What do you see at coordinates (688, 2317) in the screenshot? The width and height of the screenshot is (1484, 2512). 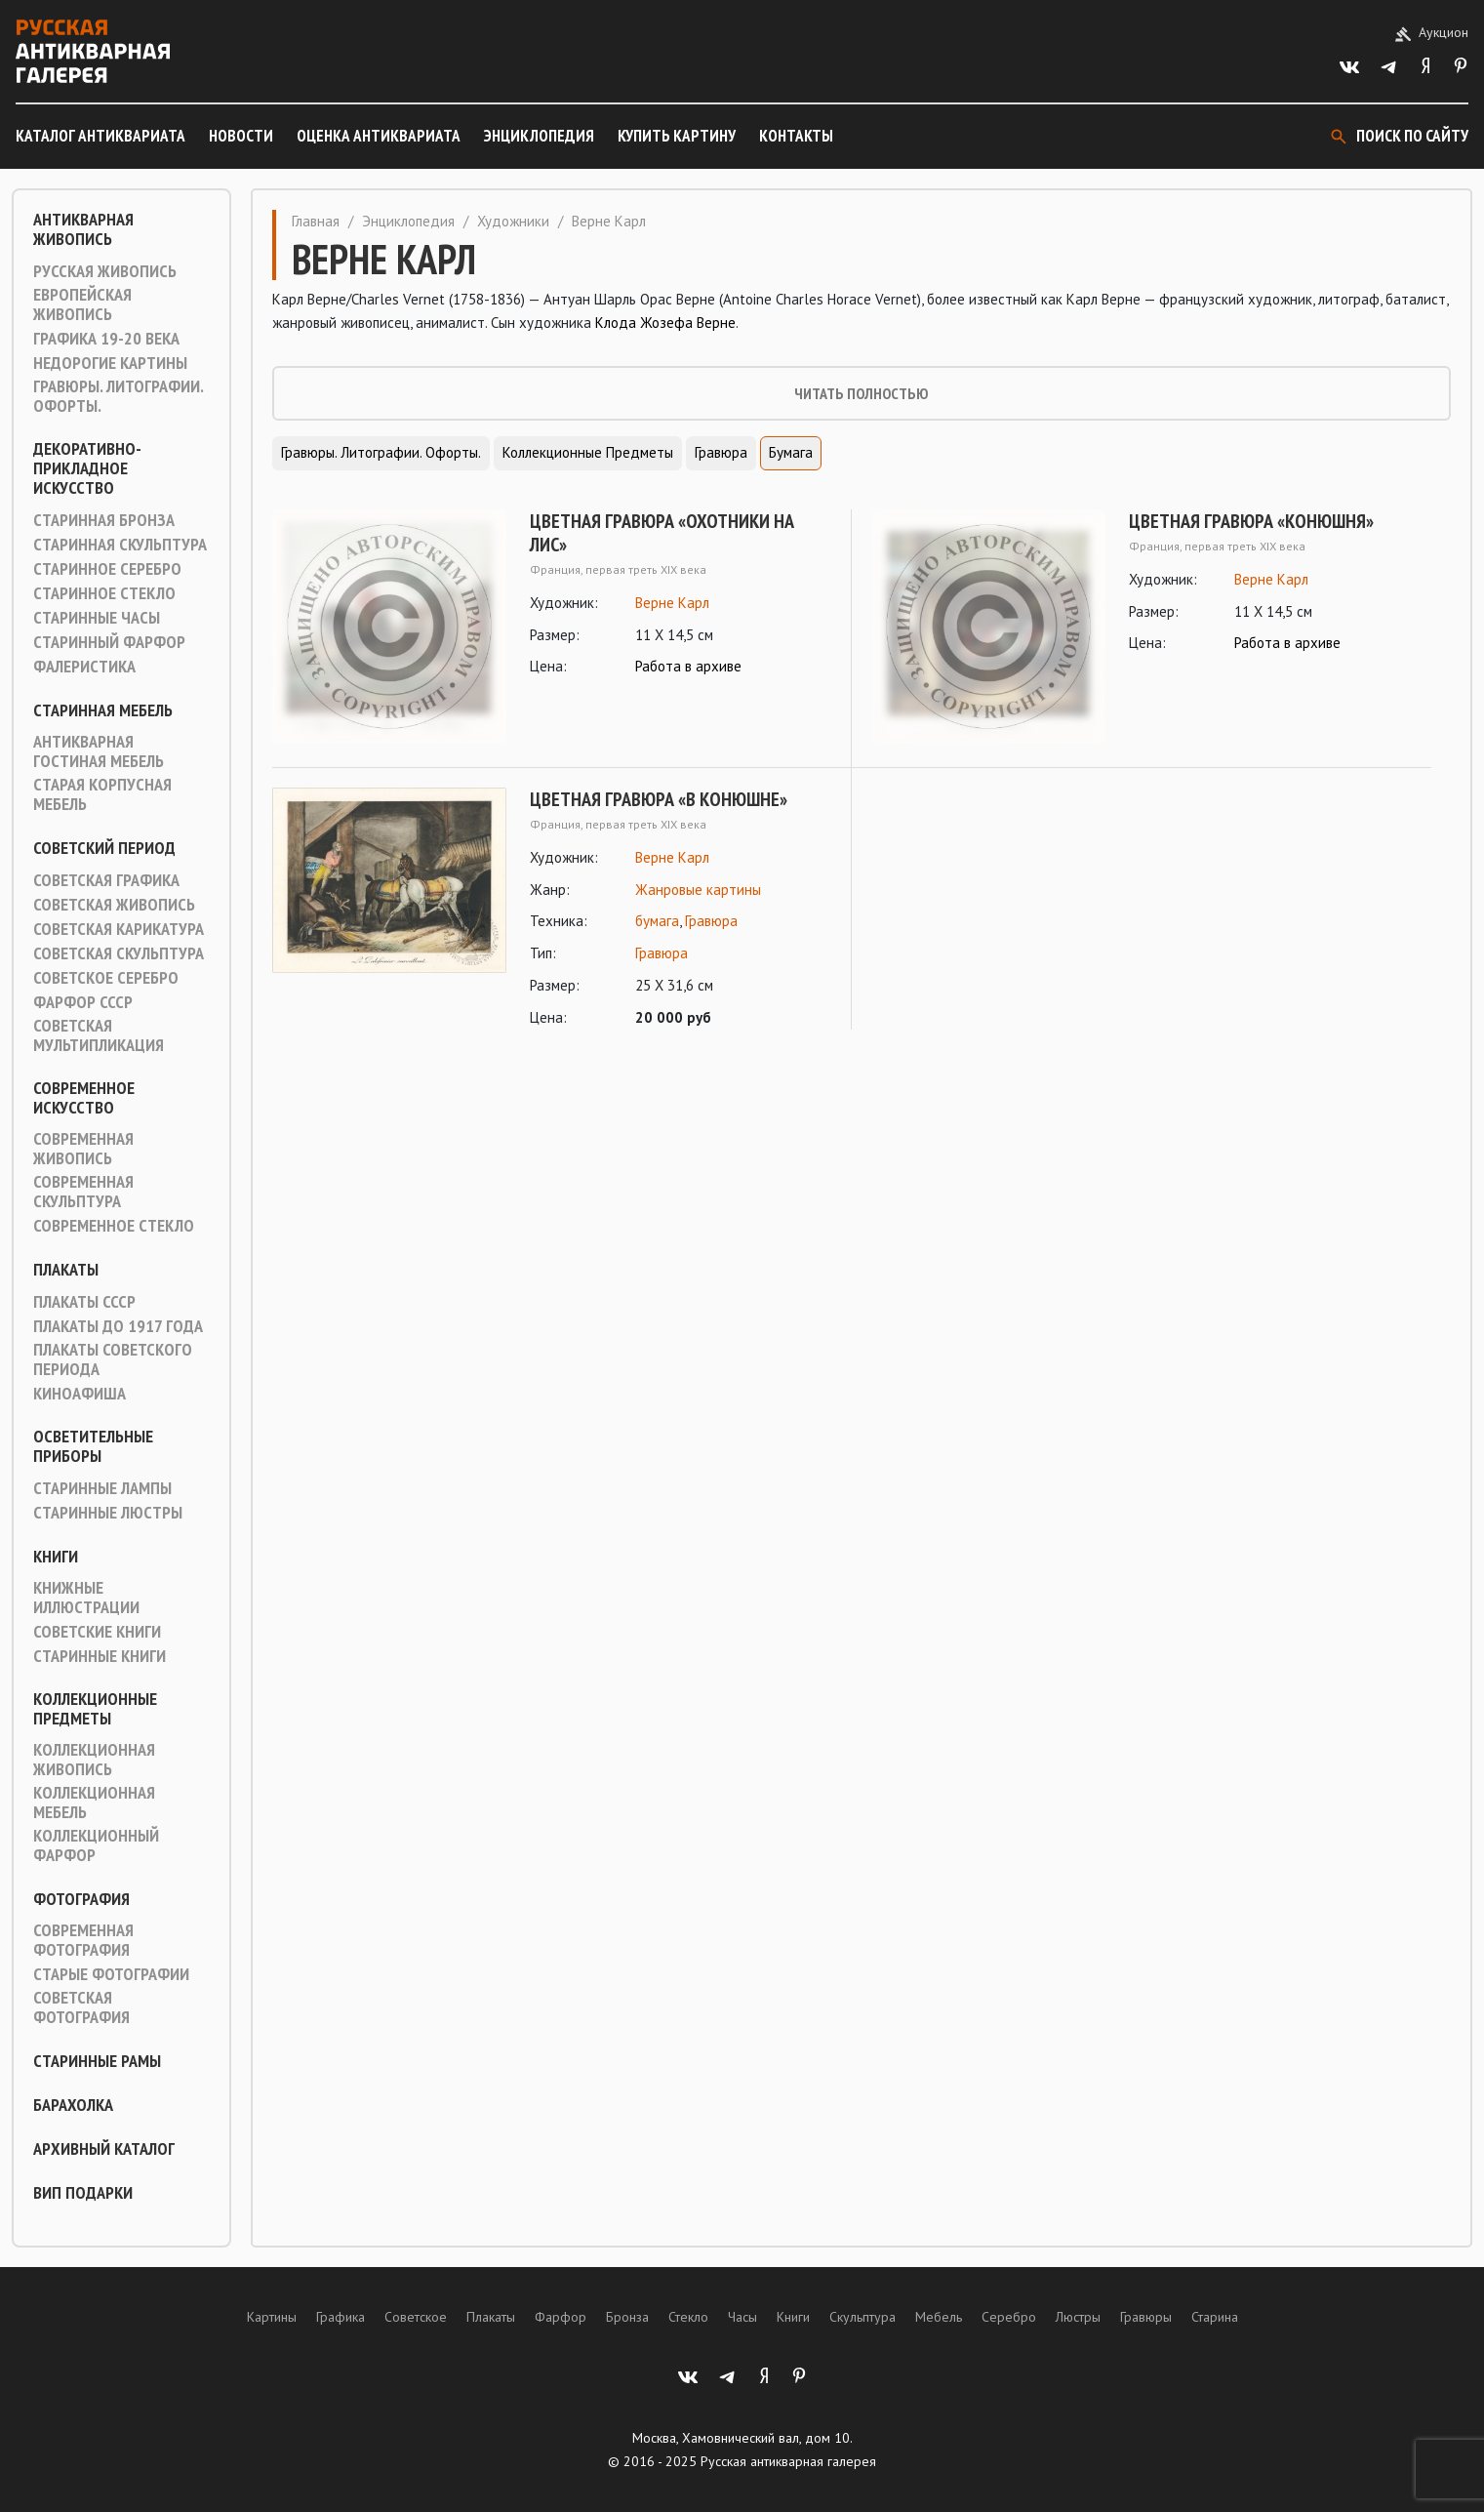 I see `Стекло` at bounding box center [688, 2317].